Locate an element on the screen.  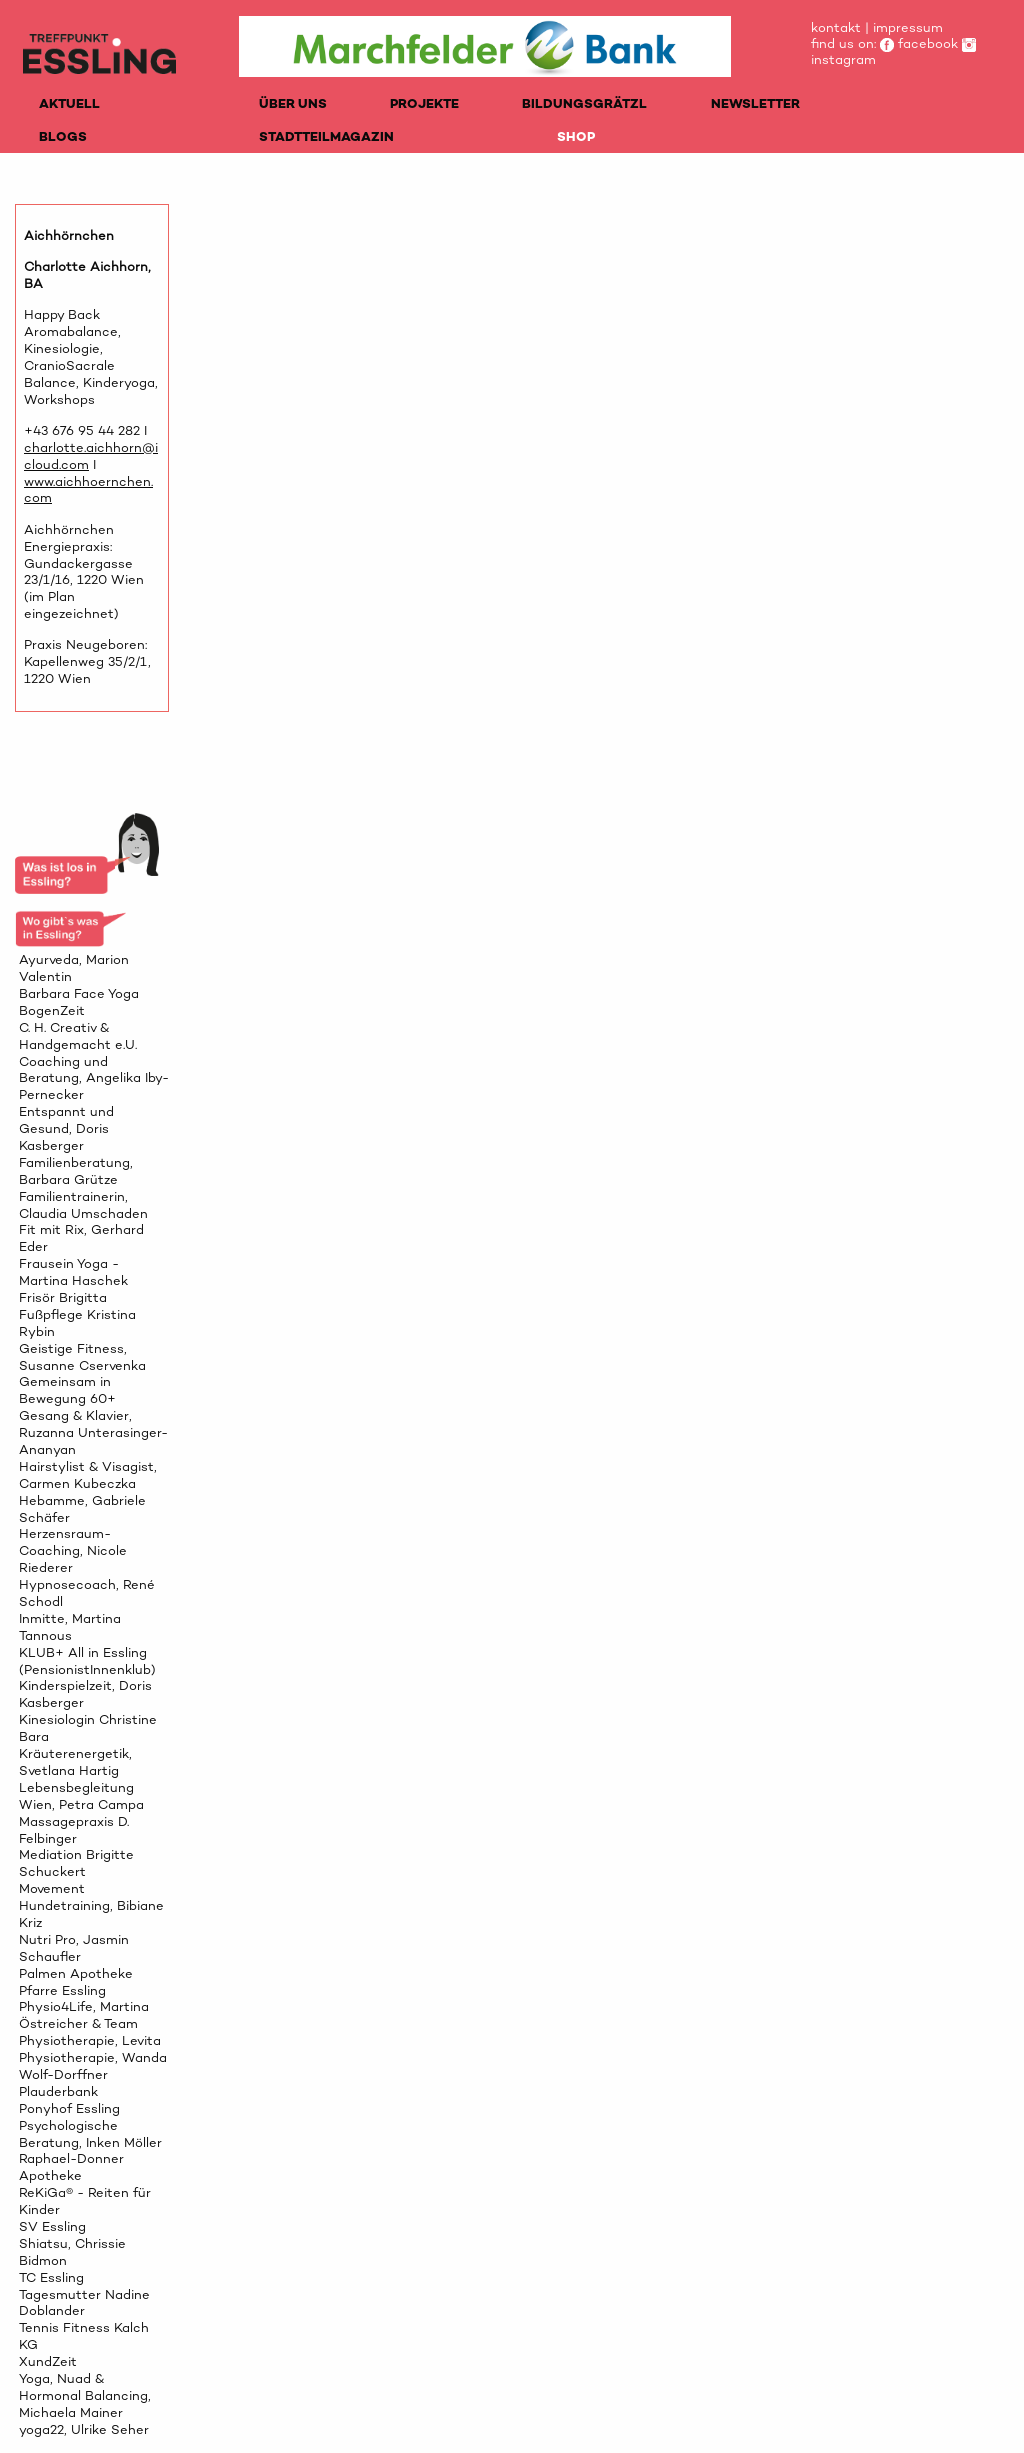
Herzensraum-Coaching, Nicole Riederer is located at coordinates (73, 1550).